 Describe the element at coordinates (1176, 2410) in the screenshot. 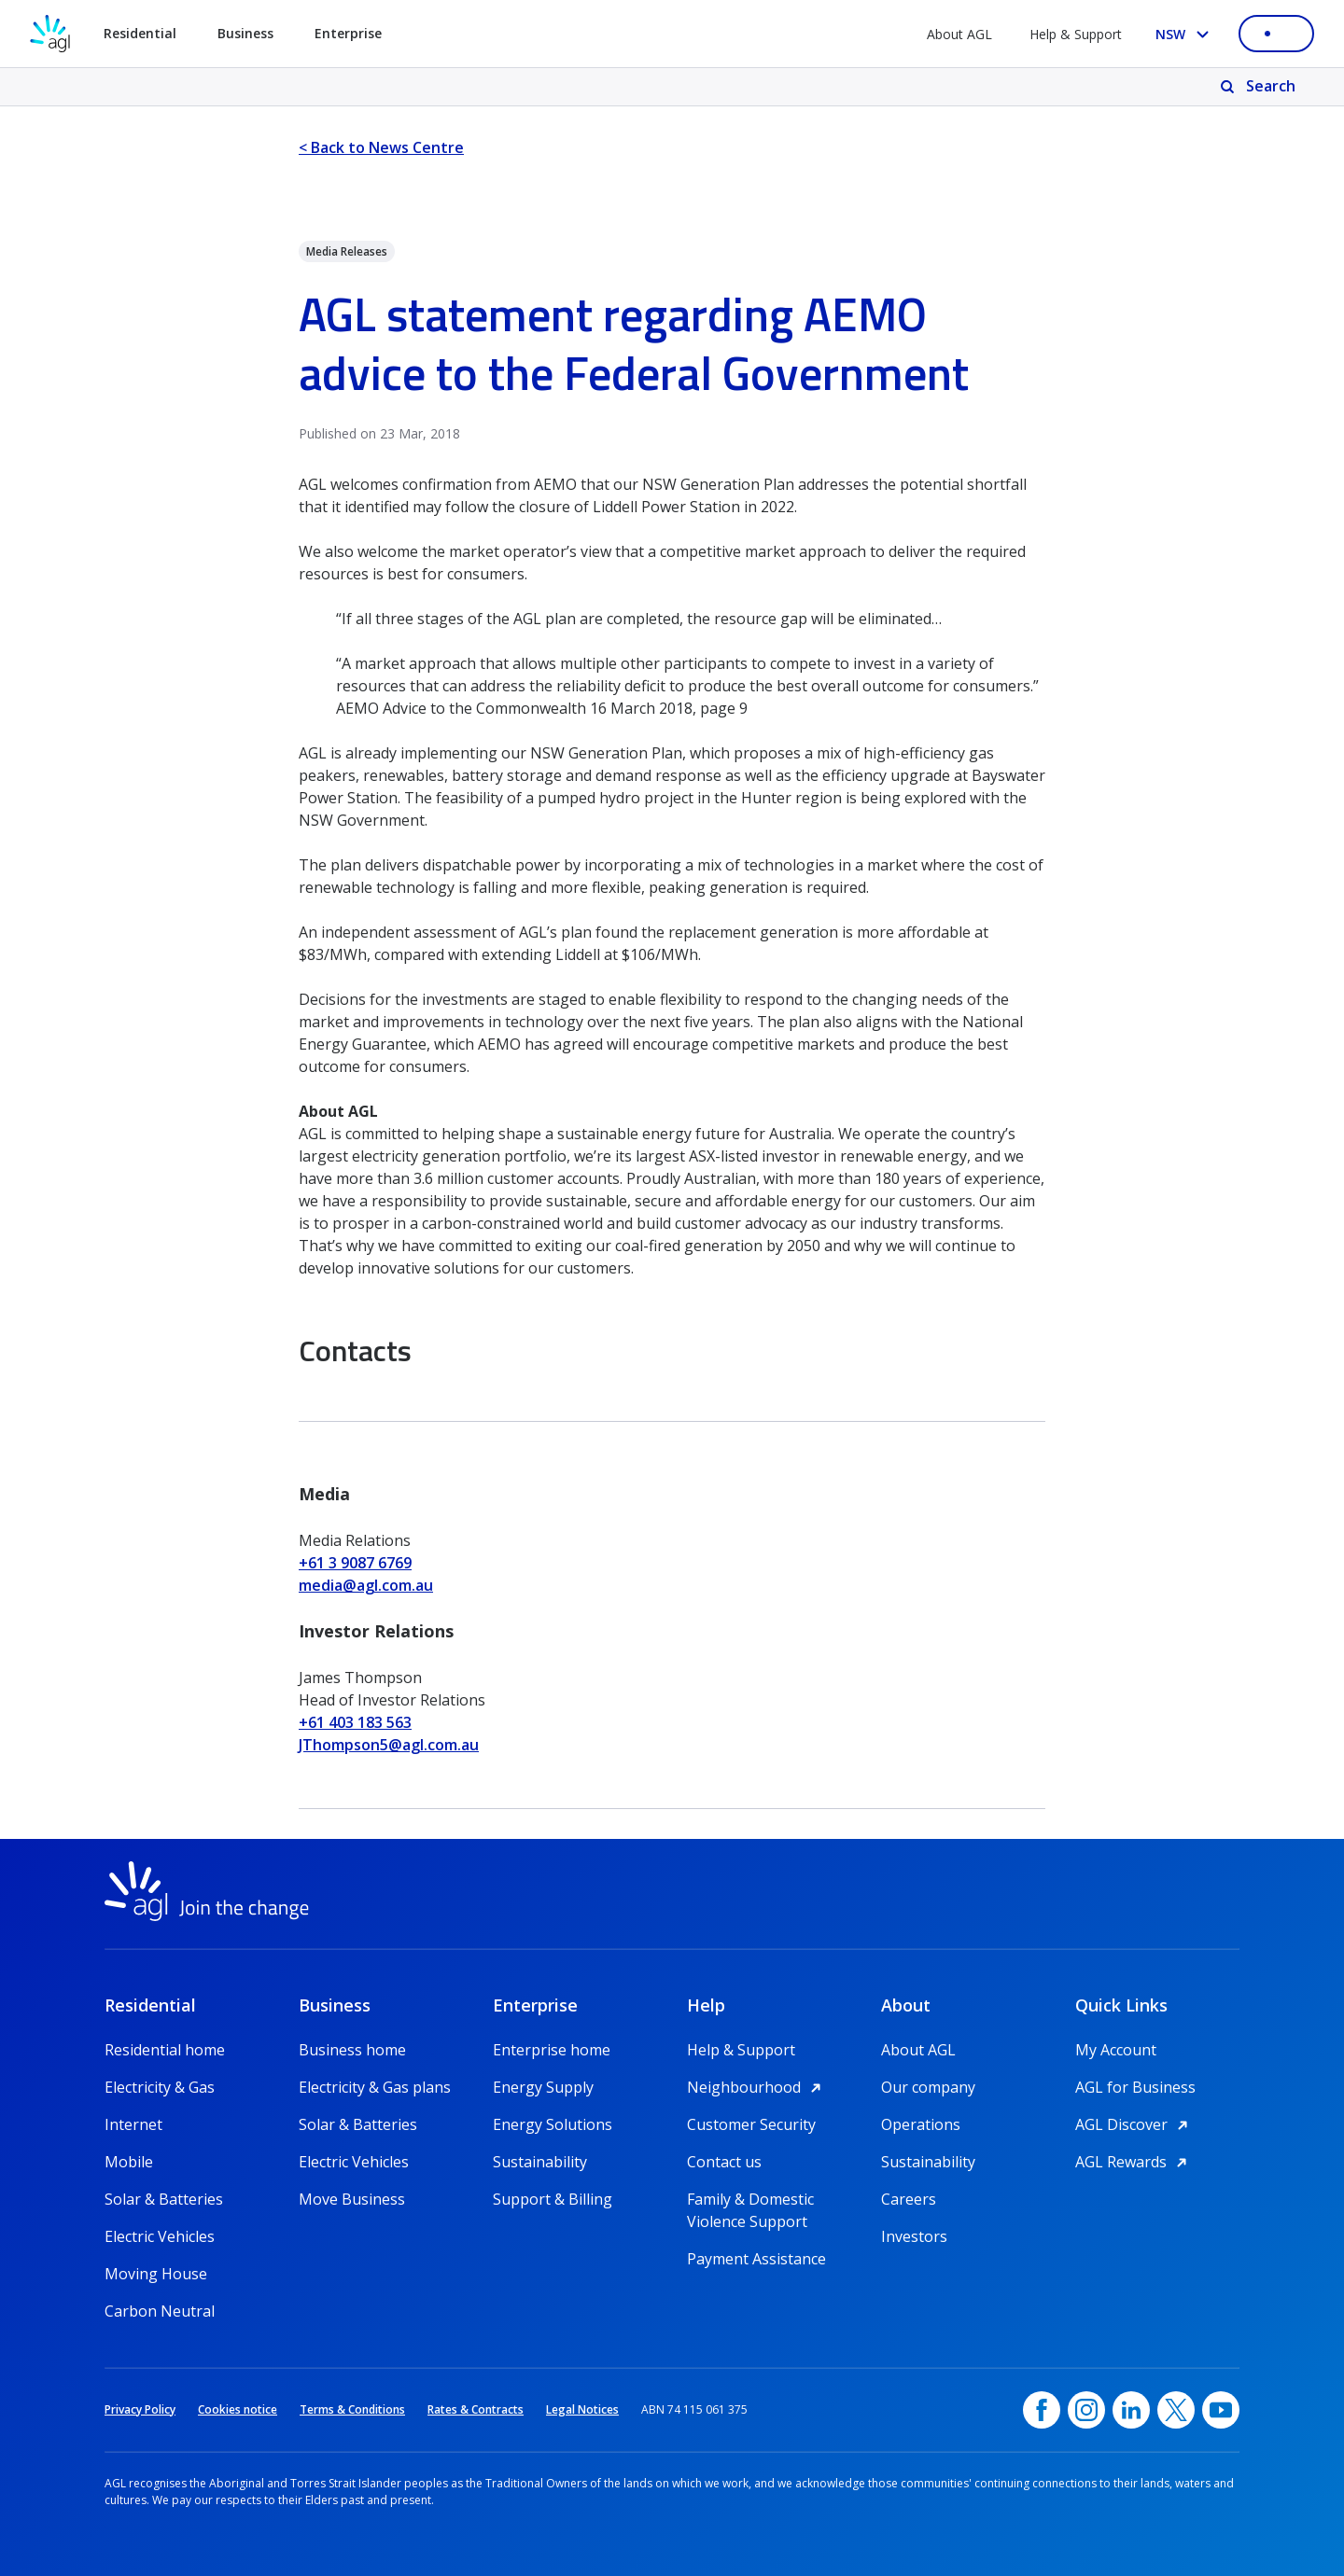

I see `[Twitter, opens in a new window]` at that location.